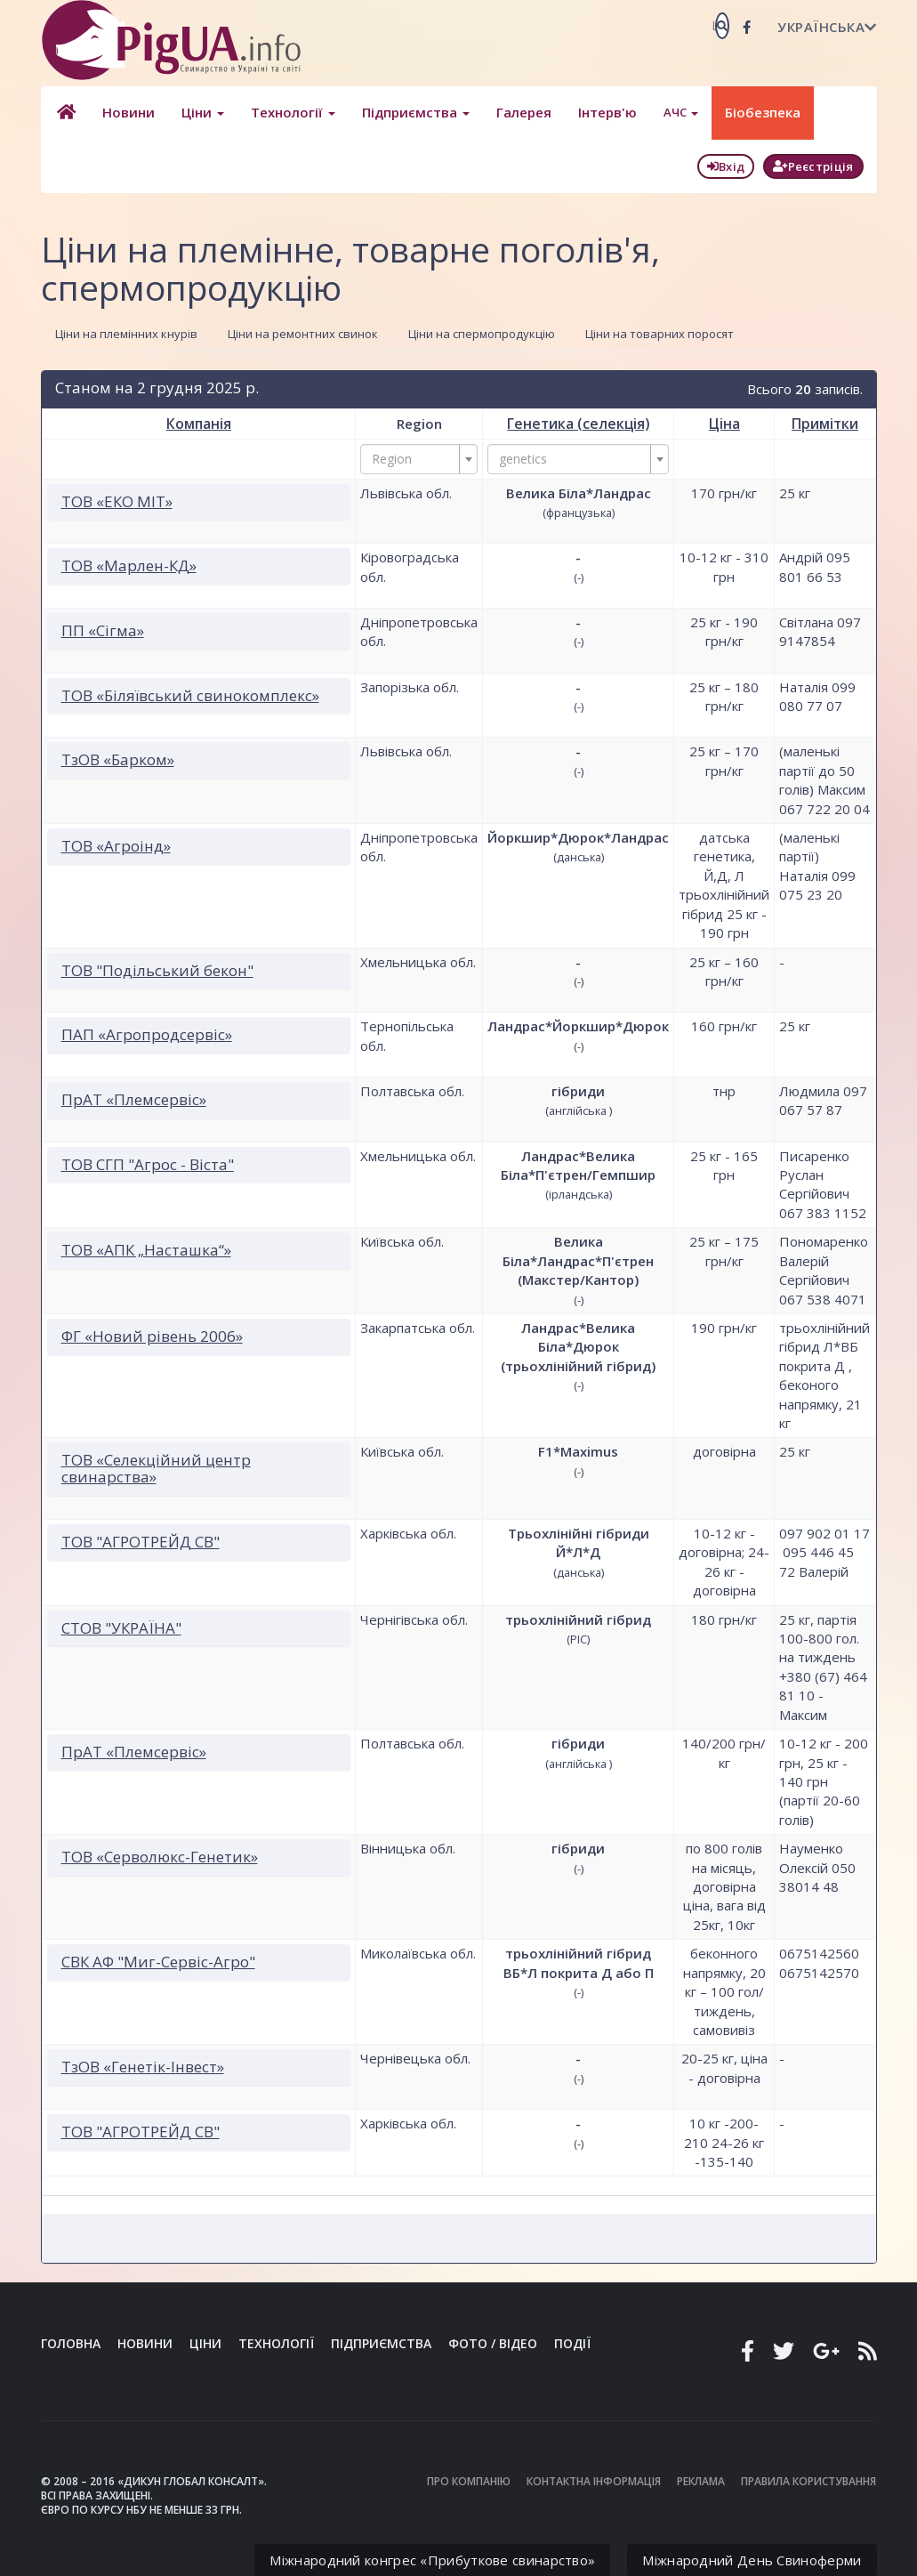 The image size is (917, 2576). What do you see at coordinates (102, 629) in the screenshot?
I see `ПП «Сігма»` at bounding box center [102, 629].